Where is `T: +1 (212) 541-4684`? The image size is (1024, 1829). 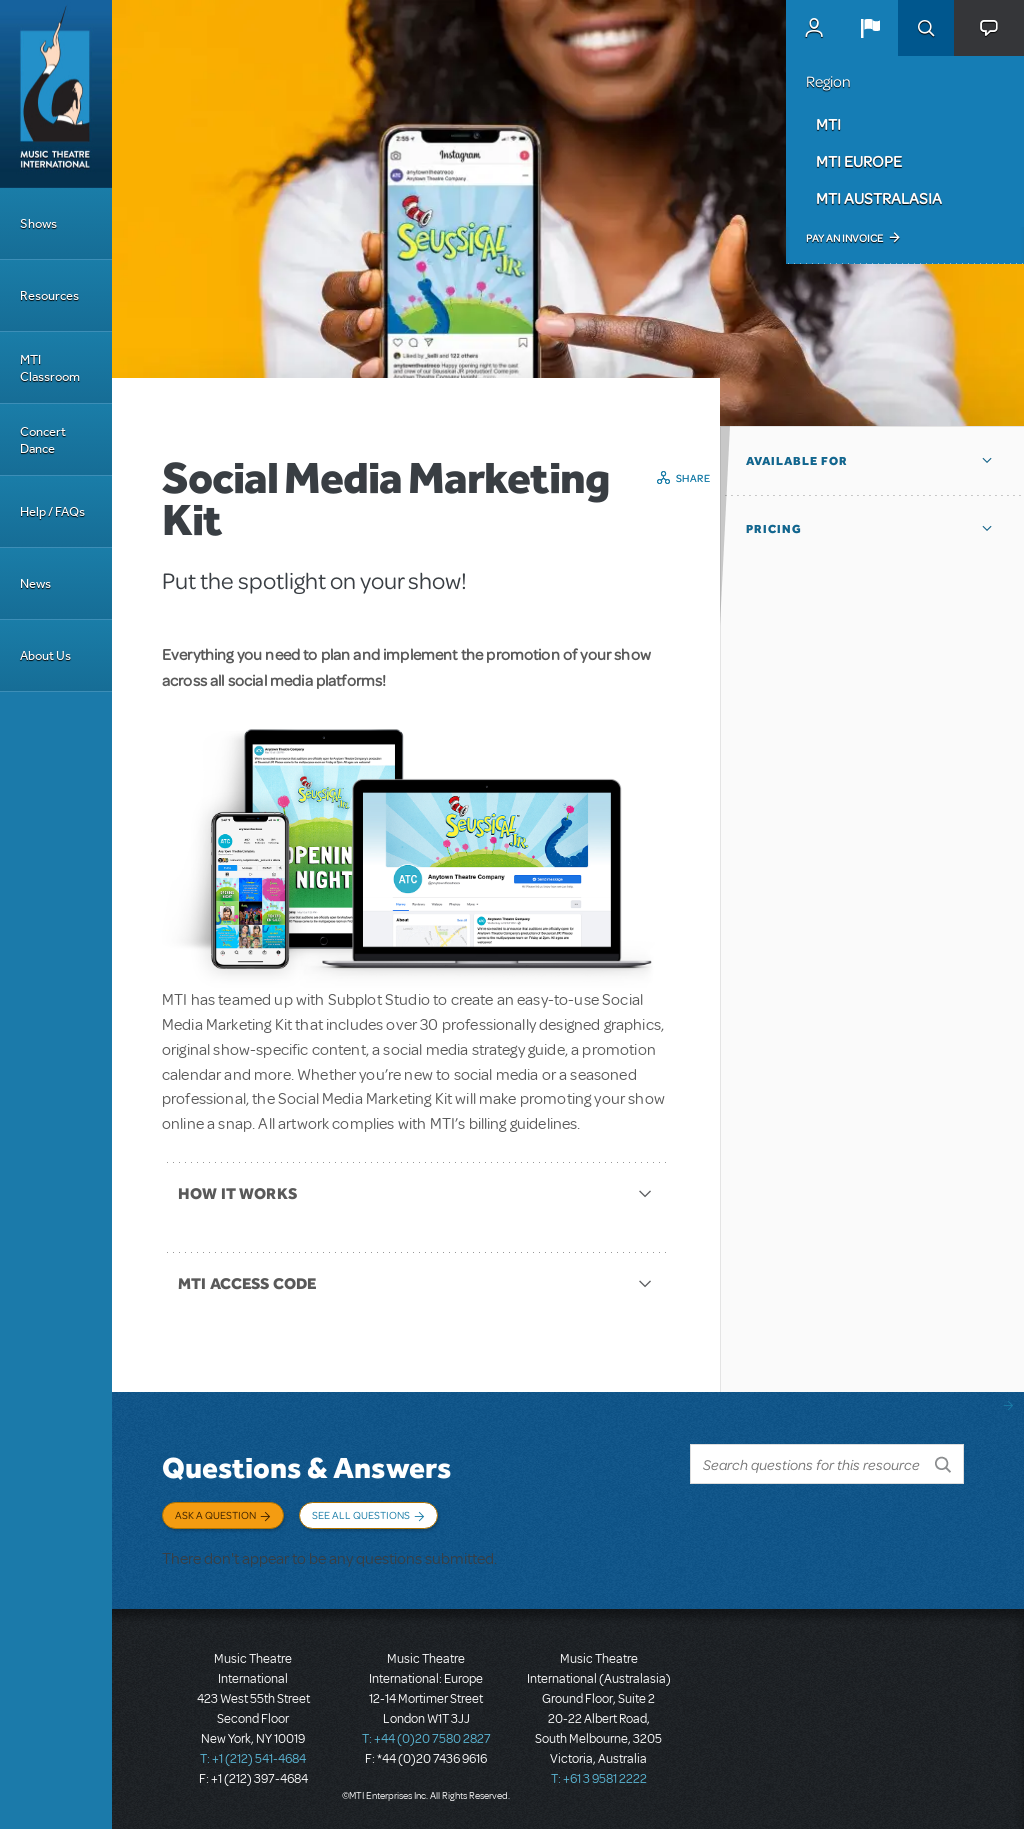
T: +1 (212) 541-4684 is located at coordinates (253, 1759).